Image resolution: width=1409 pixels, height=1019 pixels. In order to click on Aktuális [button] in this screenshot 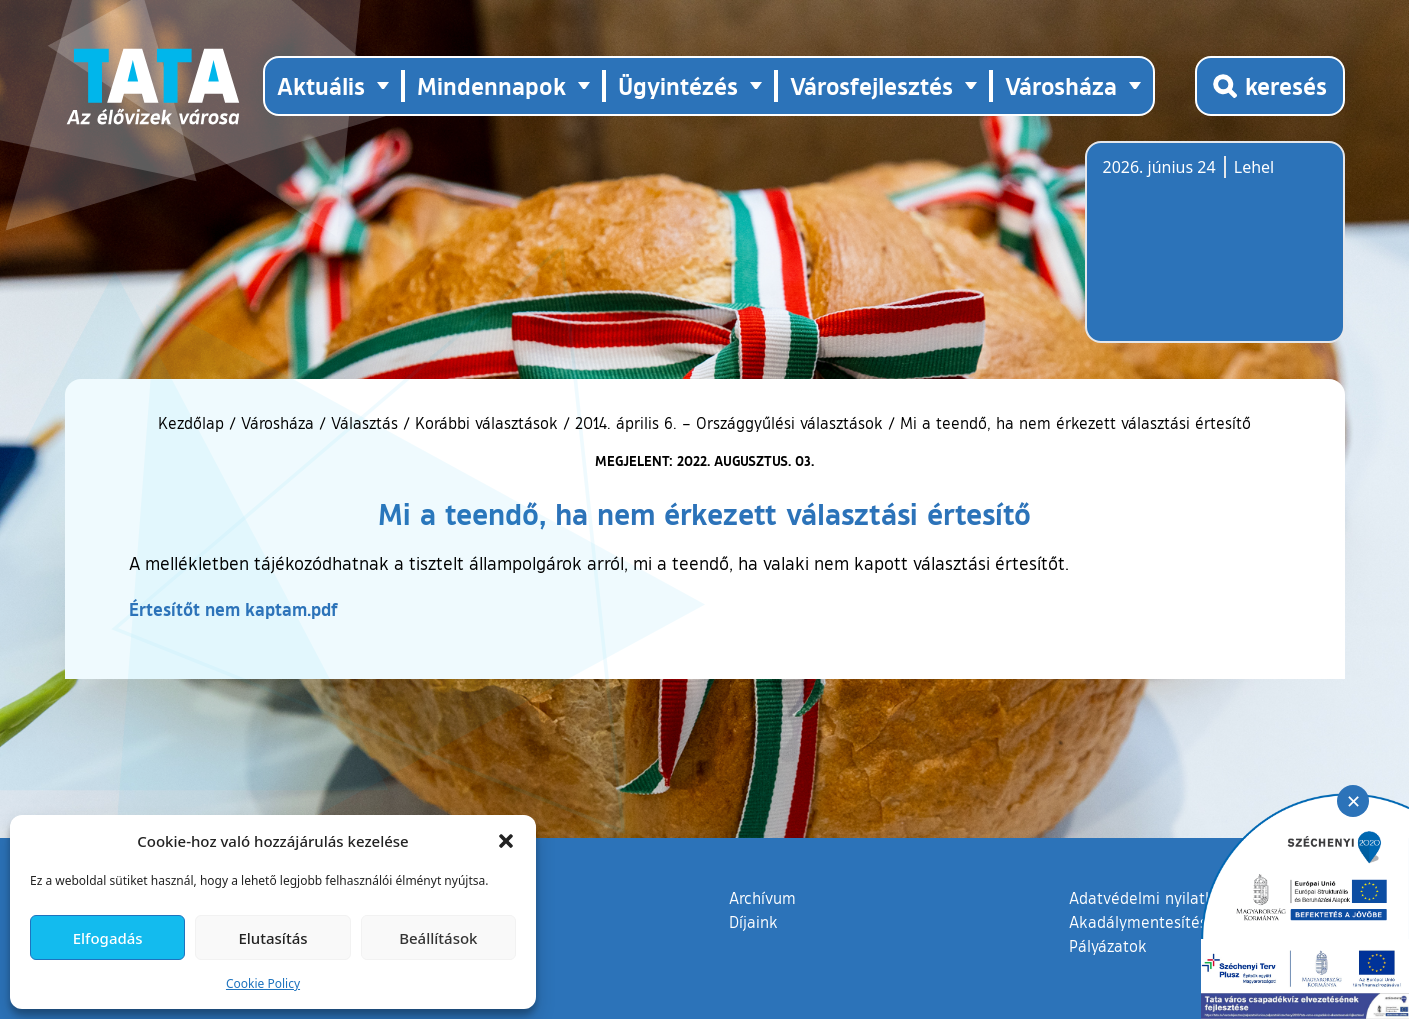, I will do `click(321, 85)`.